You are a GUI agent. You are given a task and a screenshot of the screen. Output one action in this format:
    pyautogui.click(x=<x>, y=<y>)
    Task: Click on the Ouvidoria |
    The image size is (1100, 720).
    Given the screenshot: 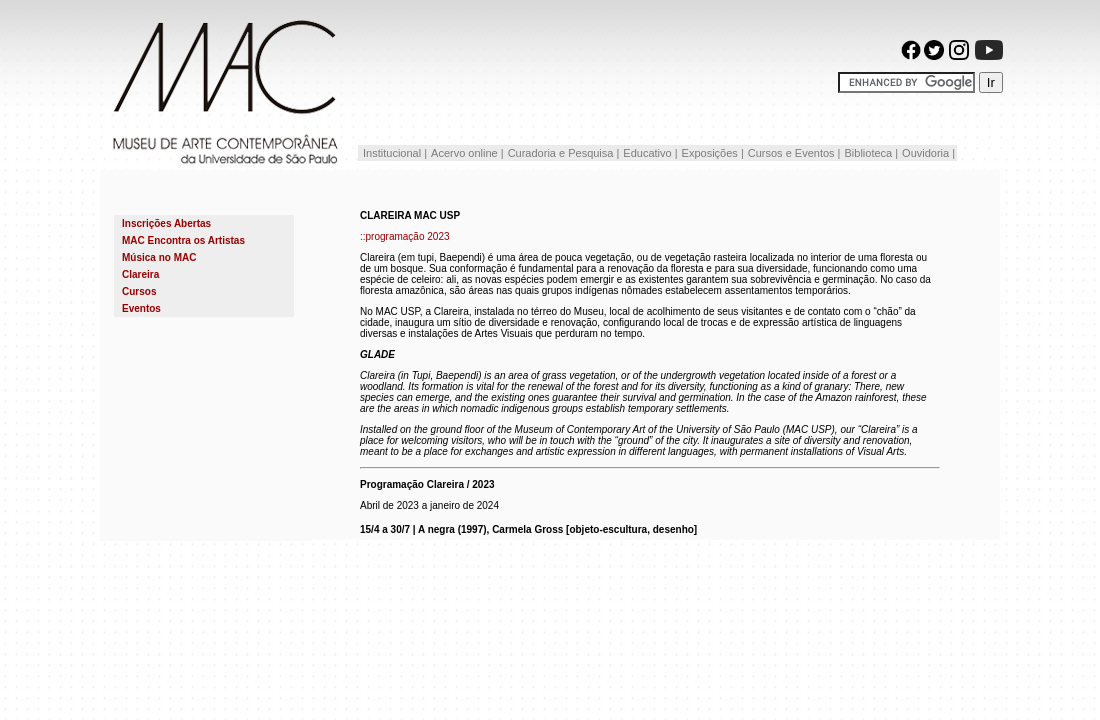 What is the action you would take?
    pyautogui.click(x=928, y=153)
    